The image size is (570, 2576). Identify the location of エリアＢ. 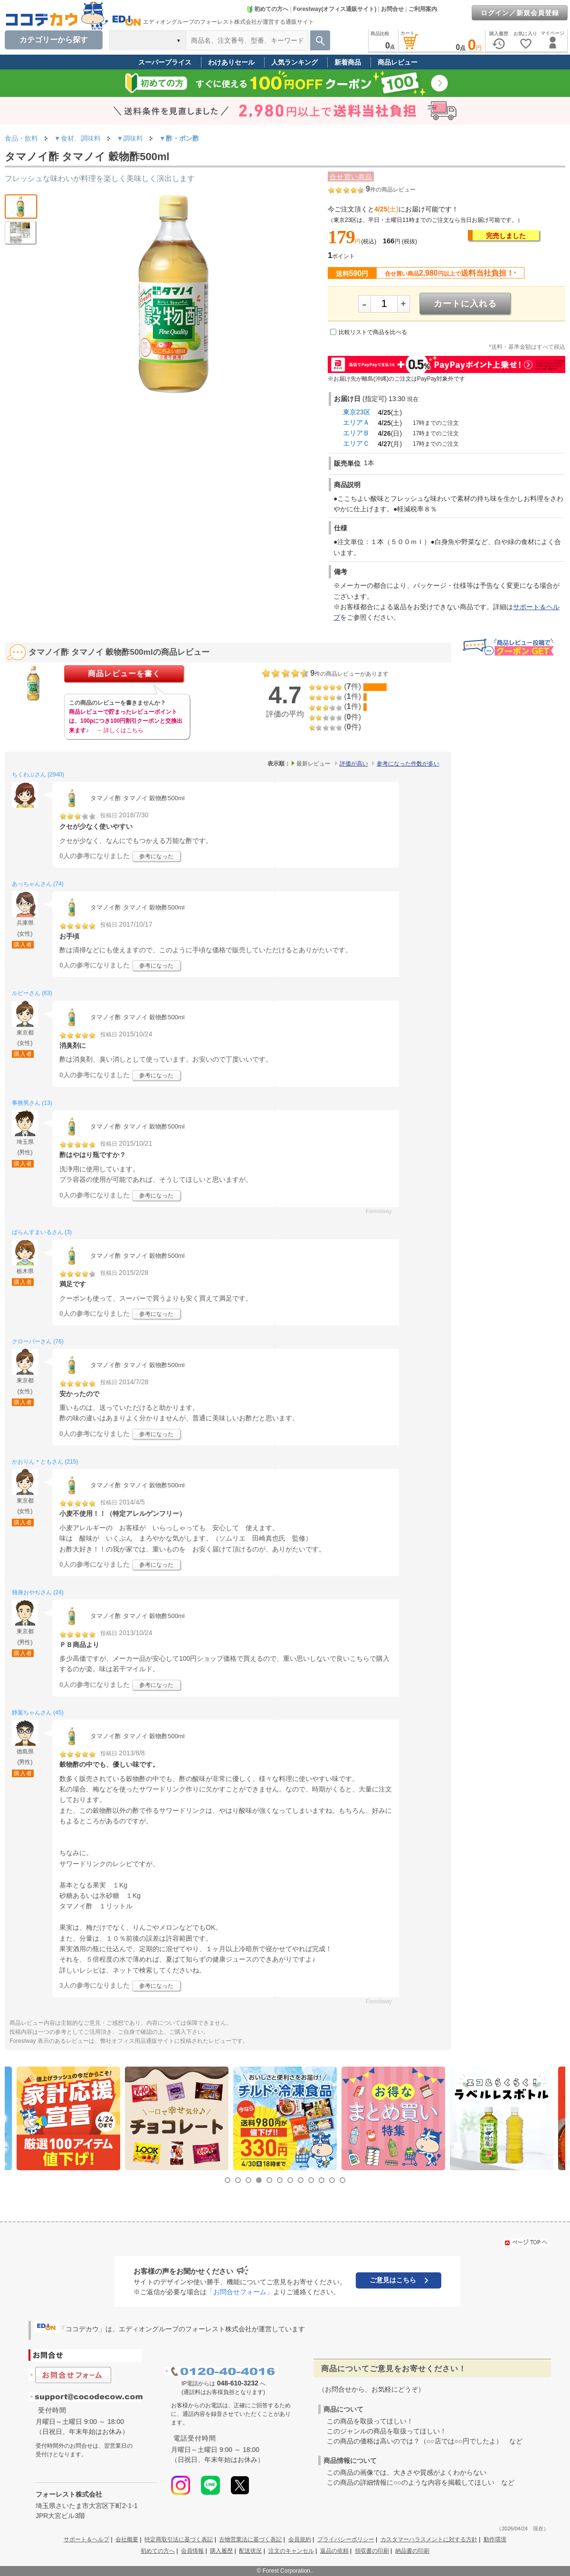
(356, 433).